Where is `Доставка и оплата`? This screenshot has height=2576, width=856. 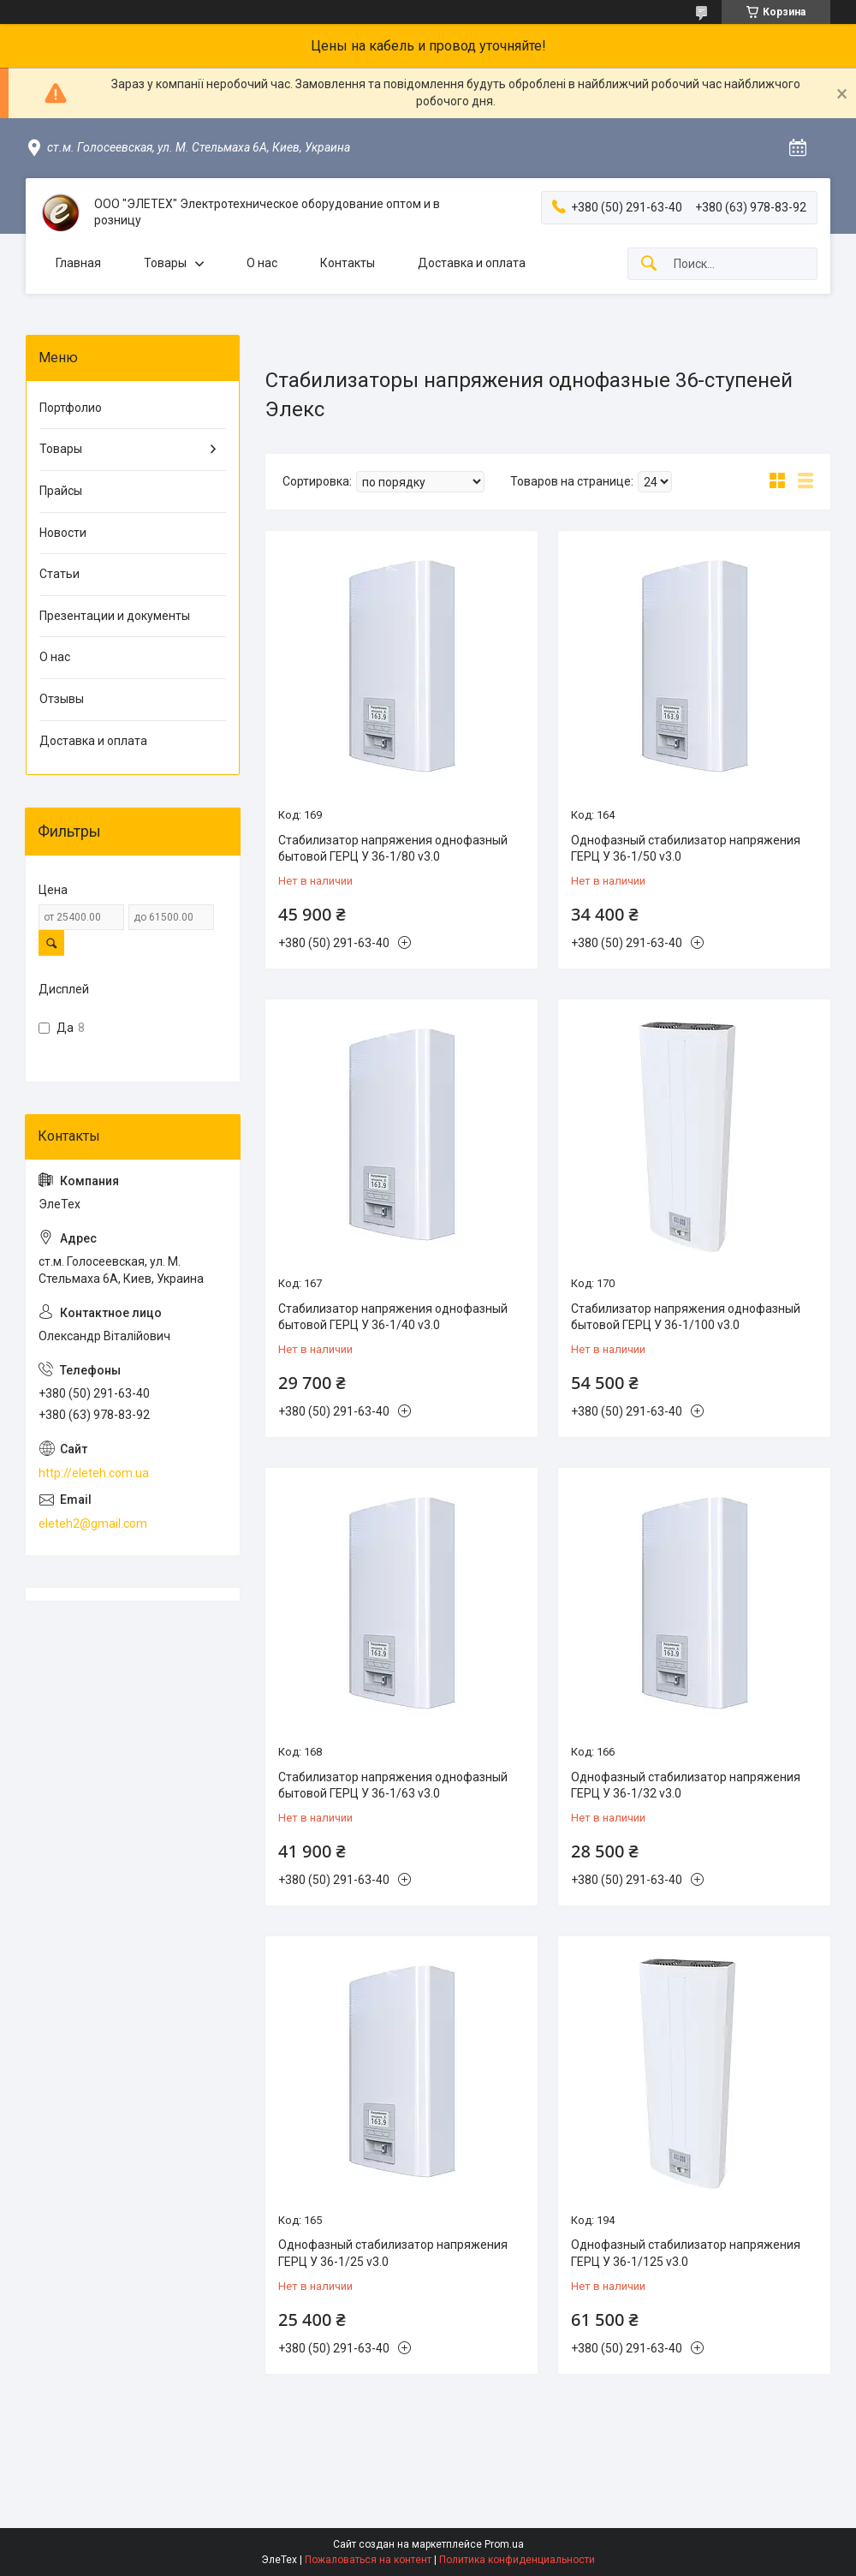 Доставка и оплата is located at coordinates (472, 263).